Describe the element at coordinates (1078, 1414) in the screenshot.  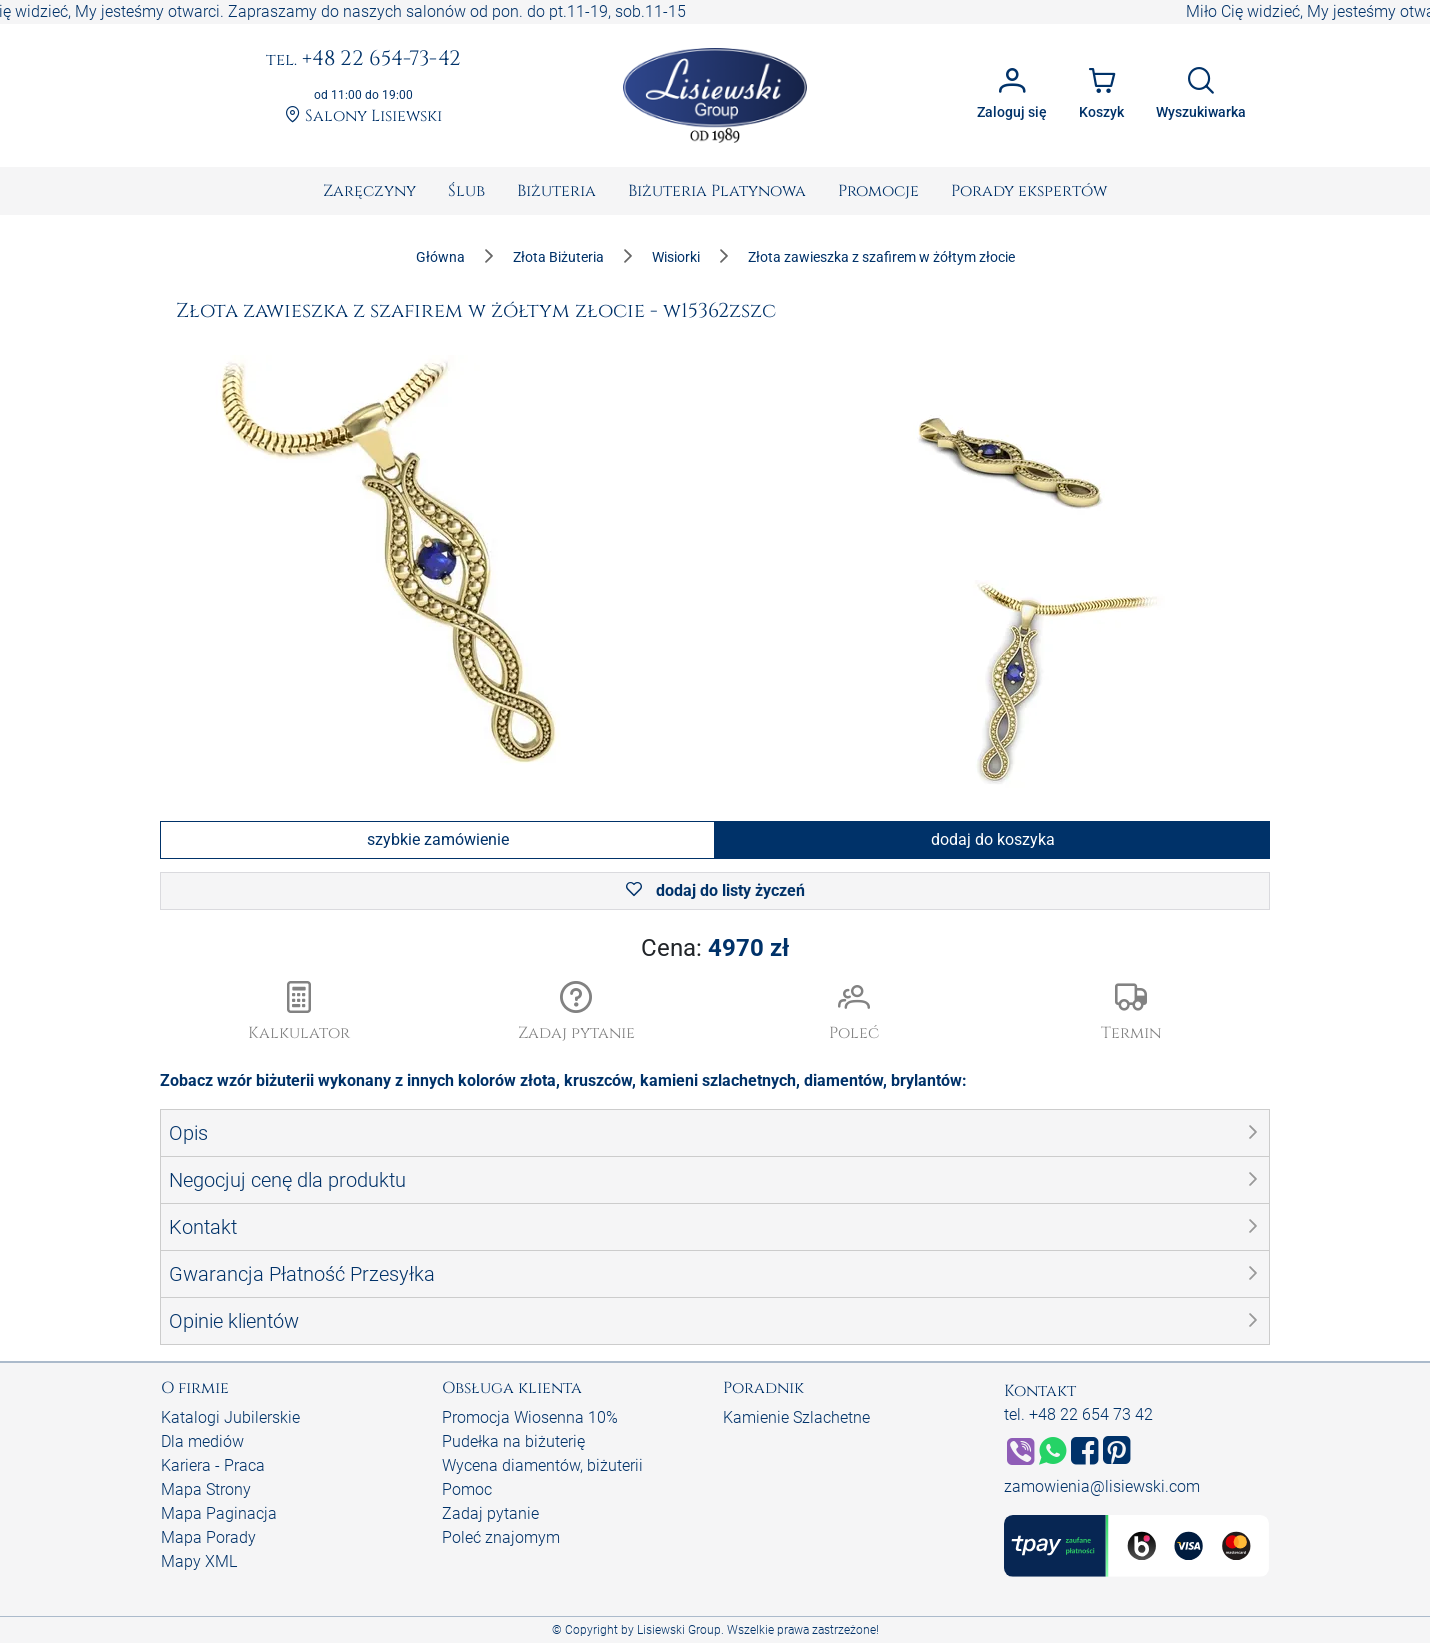
I see `tel. +48 22 654 73 42` at that location.